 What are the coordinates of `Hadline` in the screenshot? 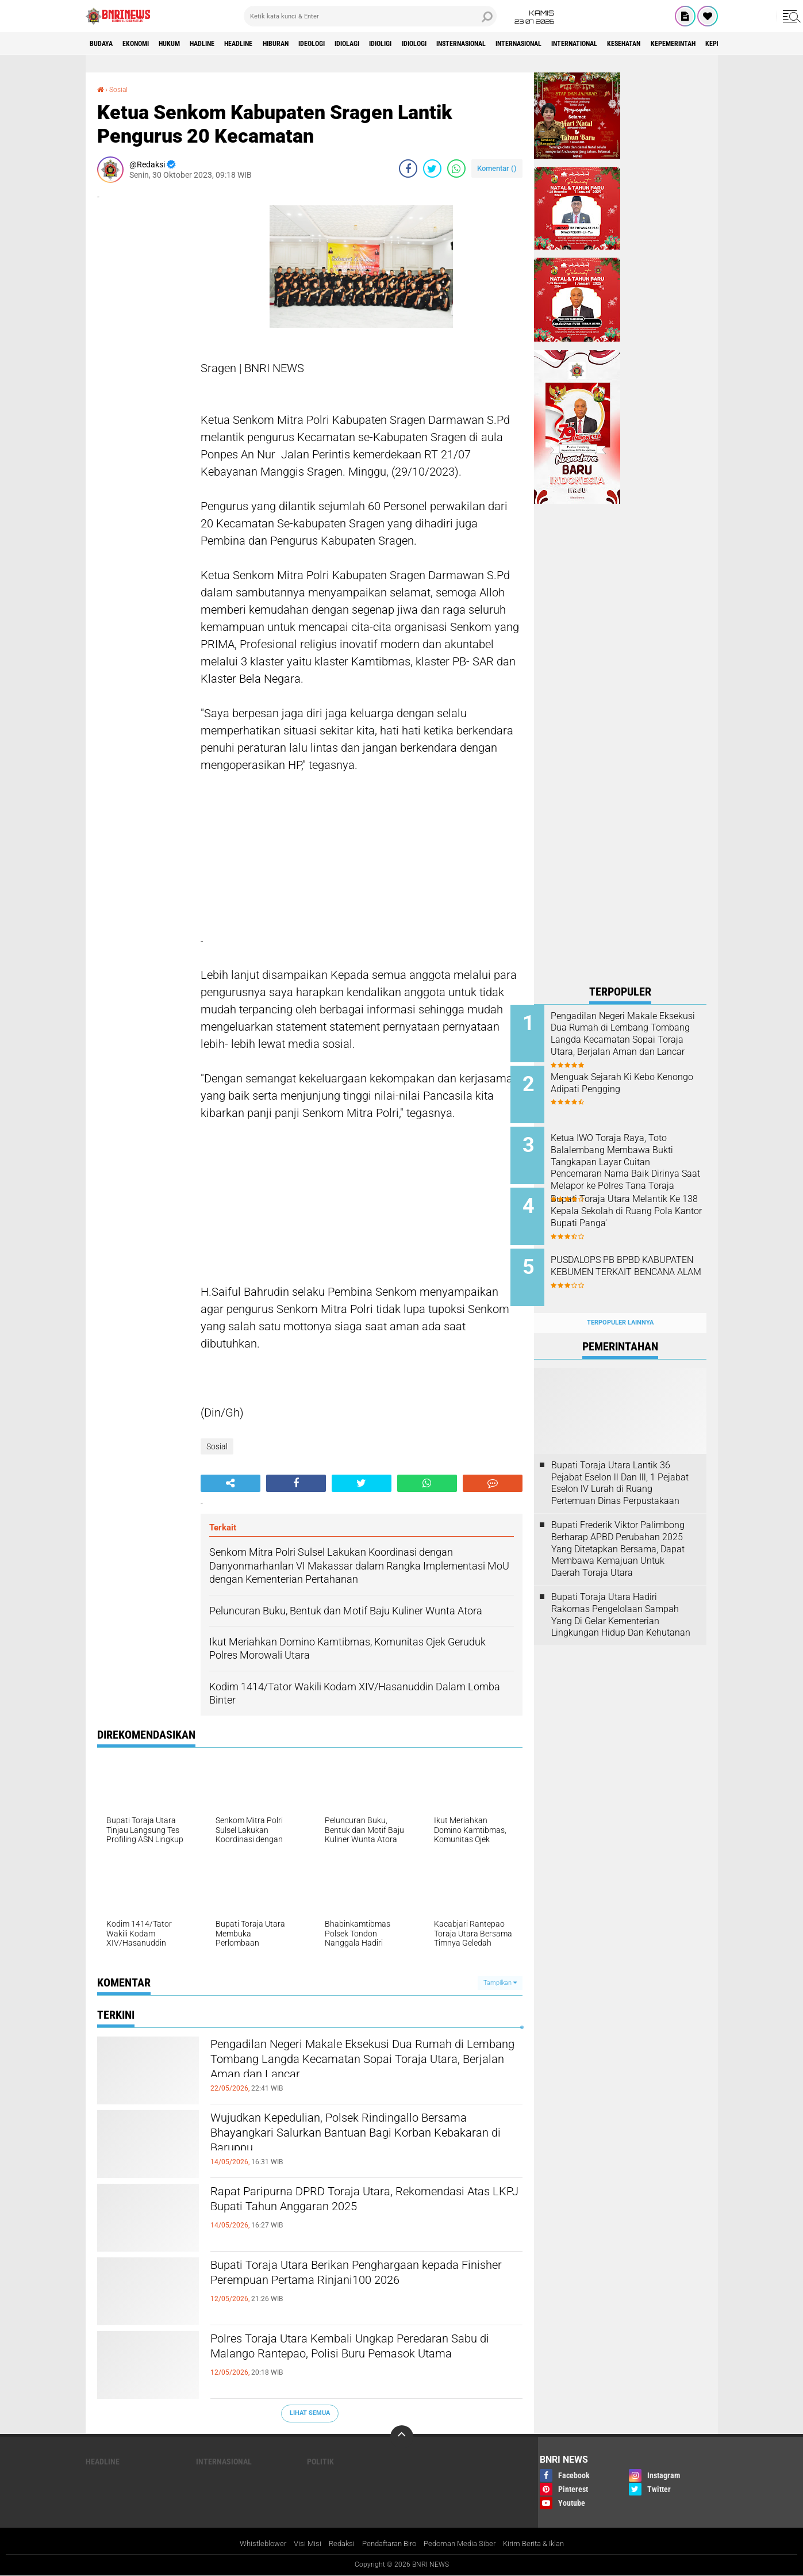 It's located at (229, 43).